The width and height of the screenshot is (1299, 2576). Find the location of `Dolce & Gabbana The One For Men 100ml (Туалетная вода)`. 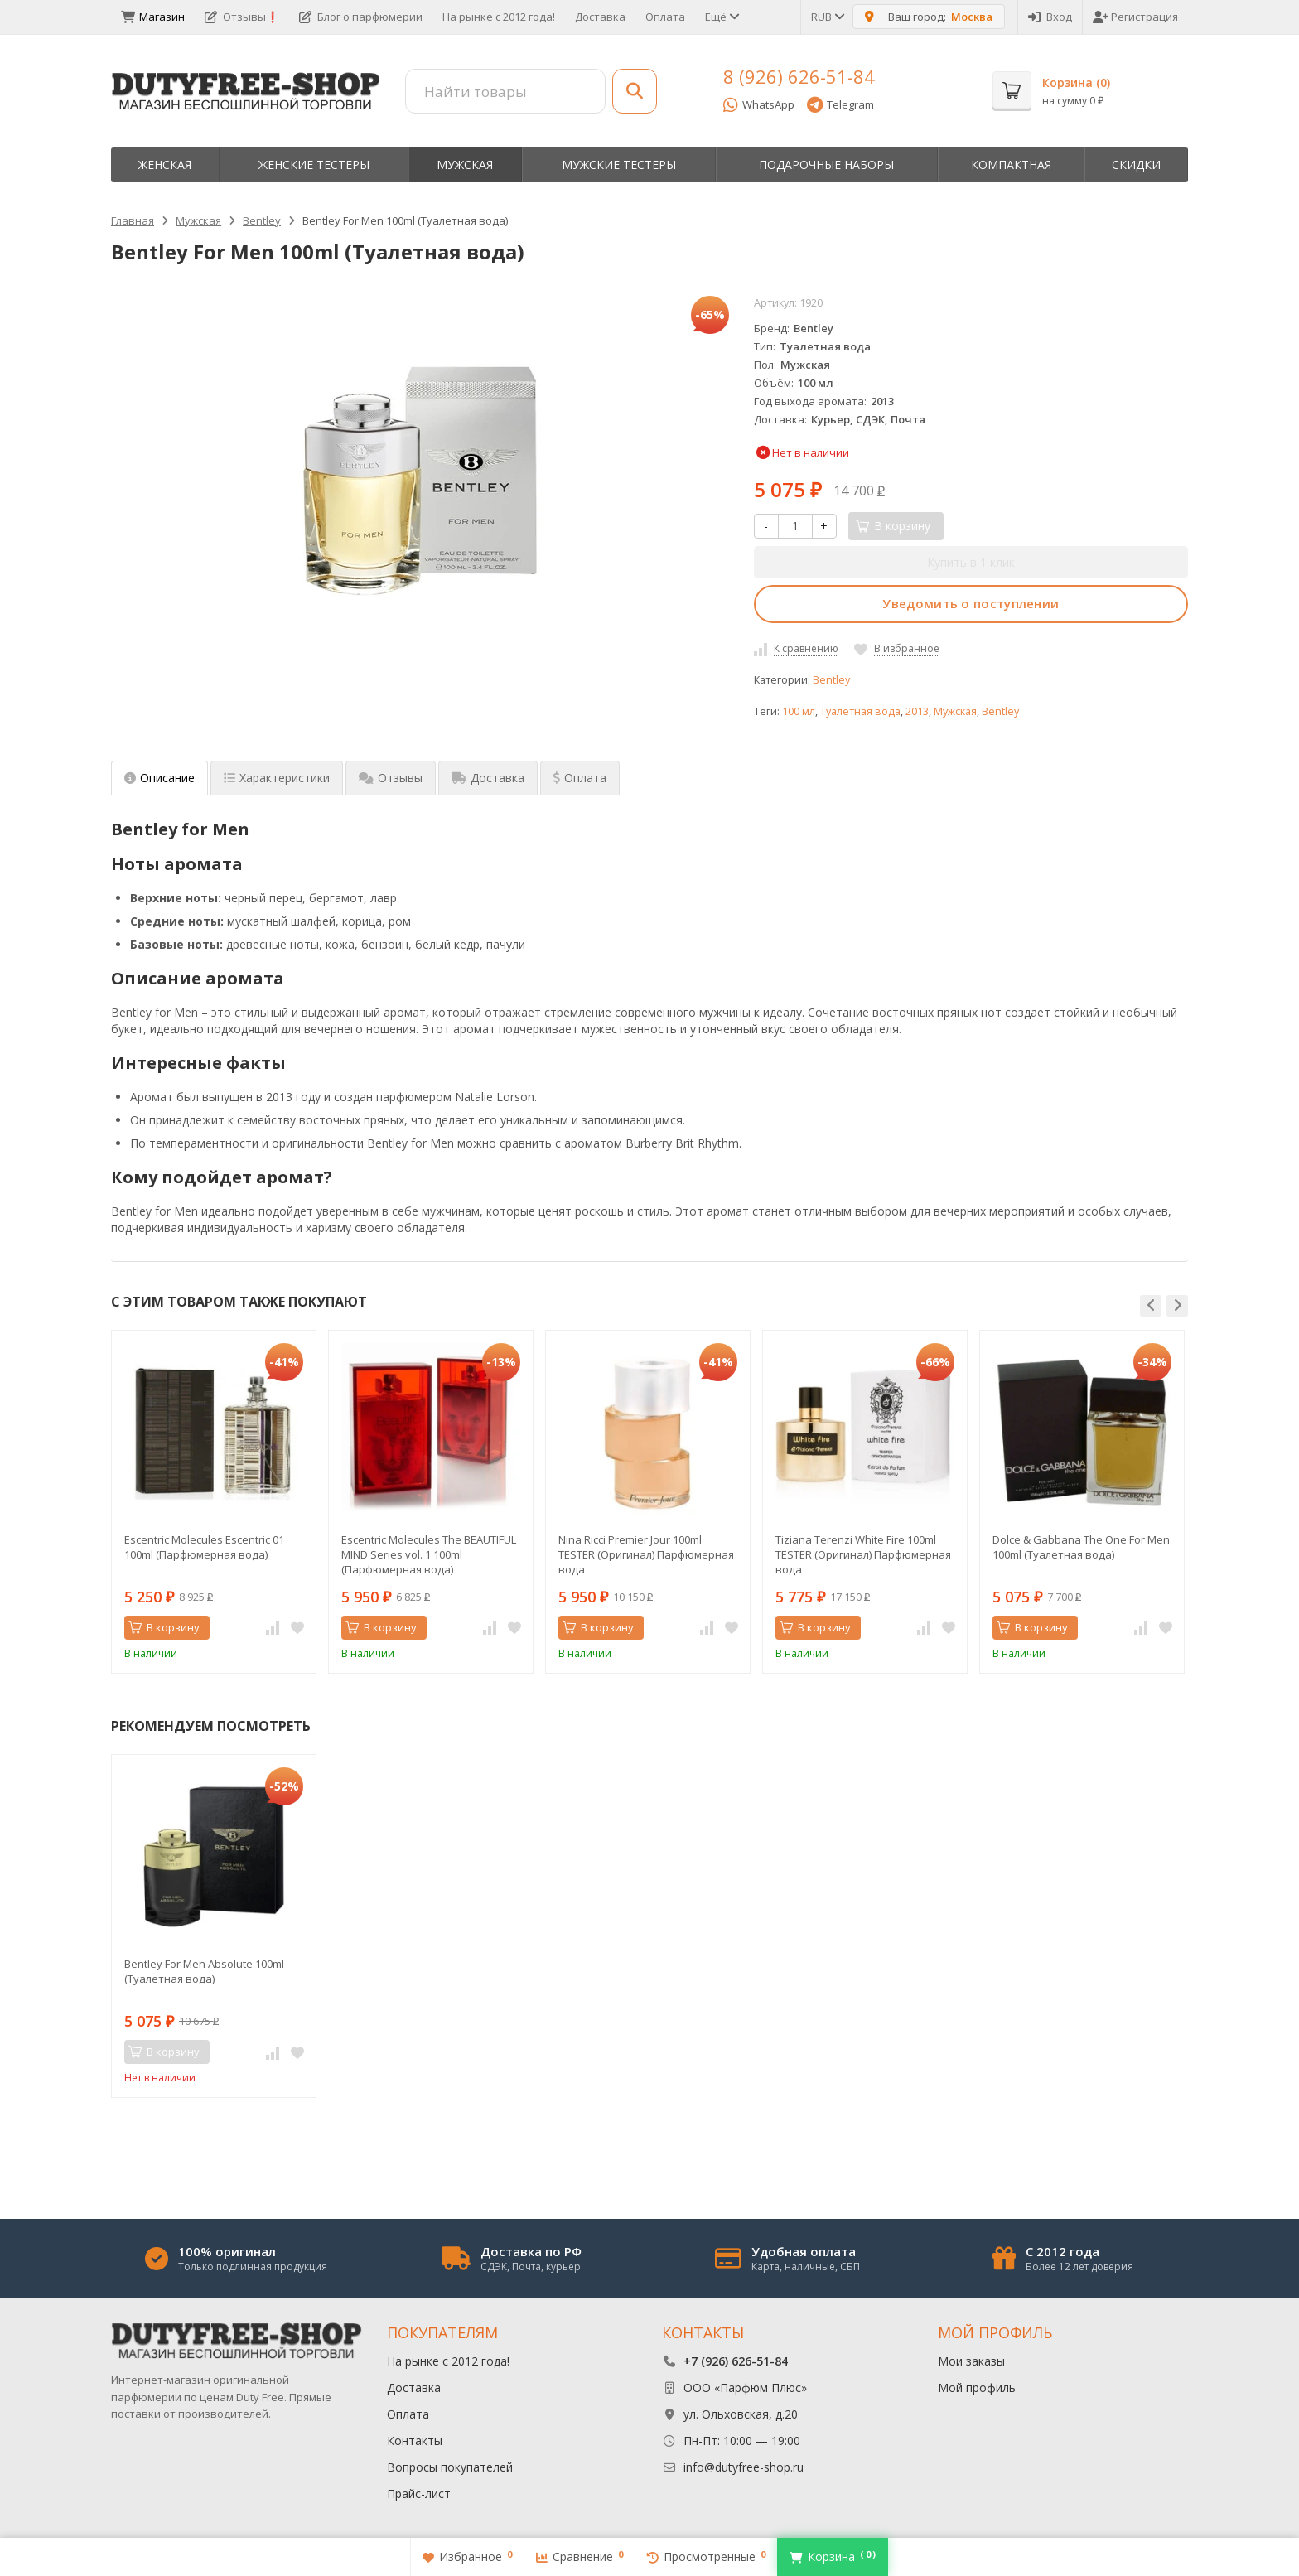

Dolce & Gabbana The One For Men 100ml (Туалетная вода) is located at coordinates (1081, 1547).